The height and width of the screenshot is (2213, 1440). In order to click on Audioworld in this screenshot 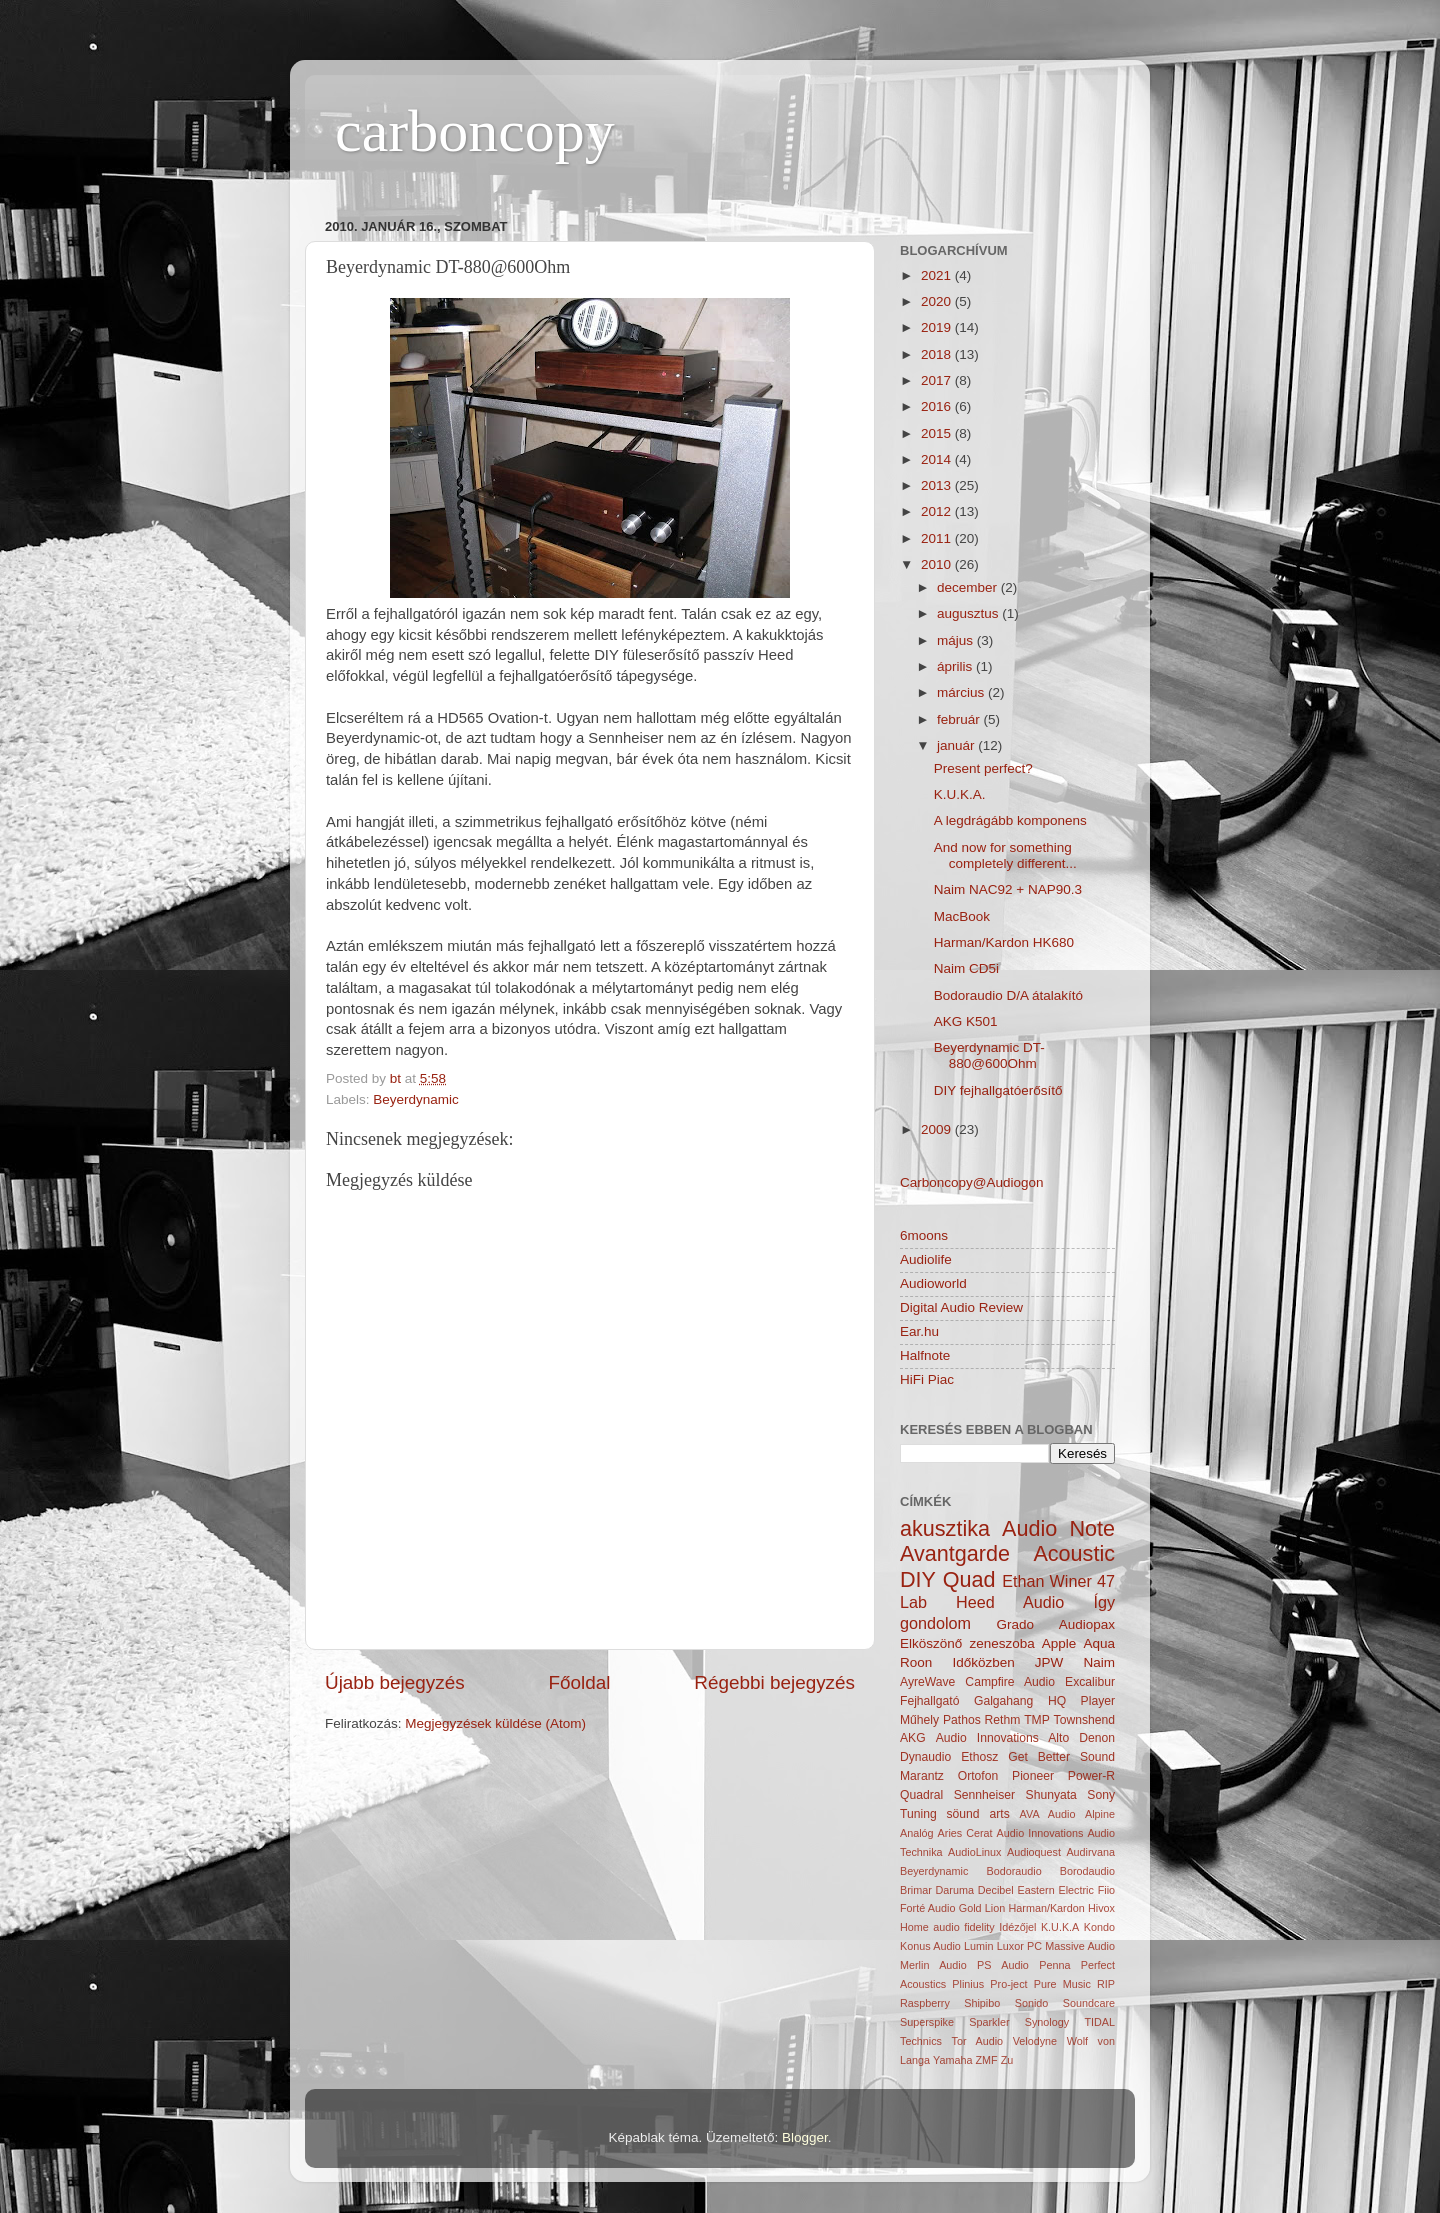, I will do `click(933, 1283)`.